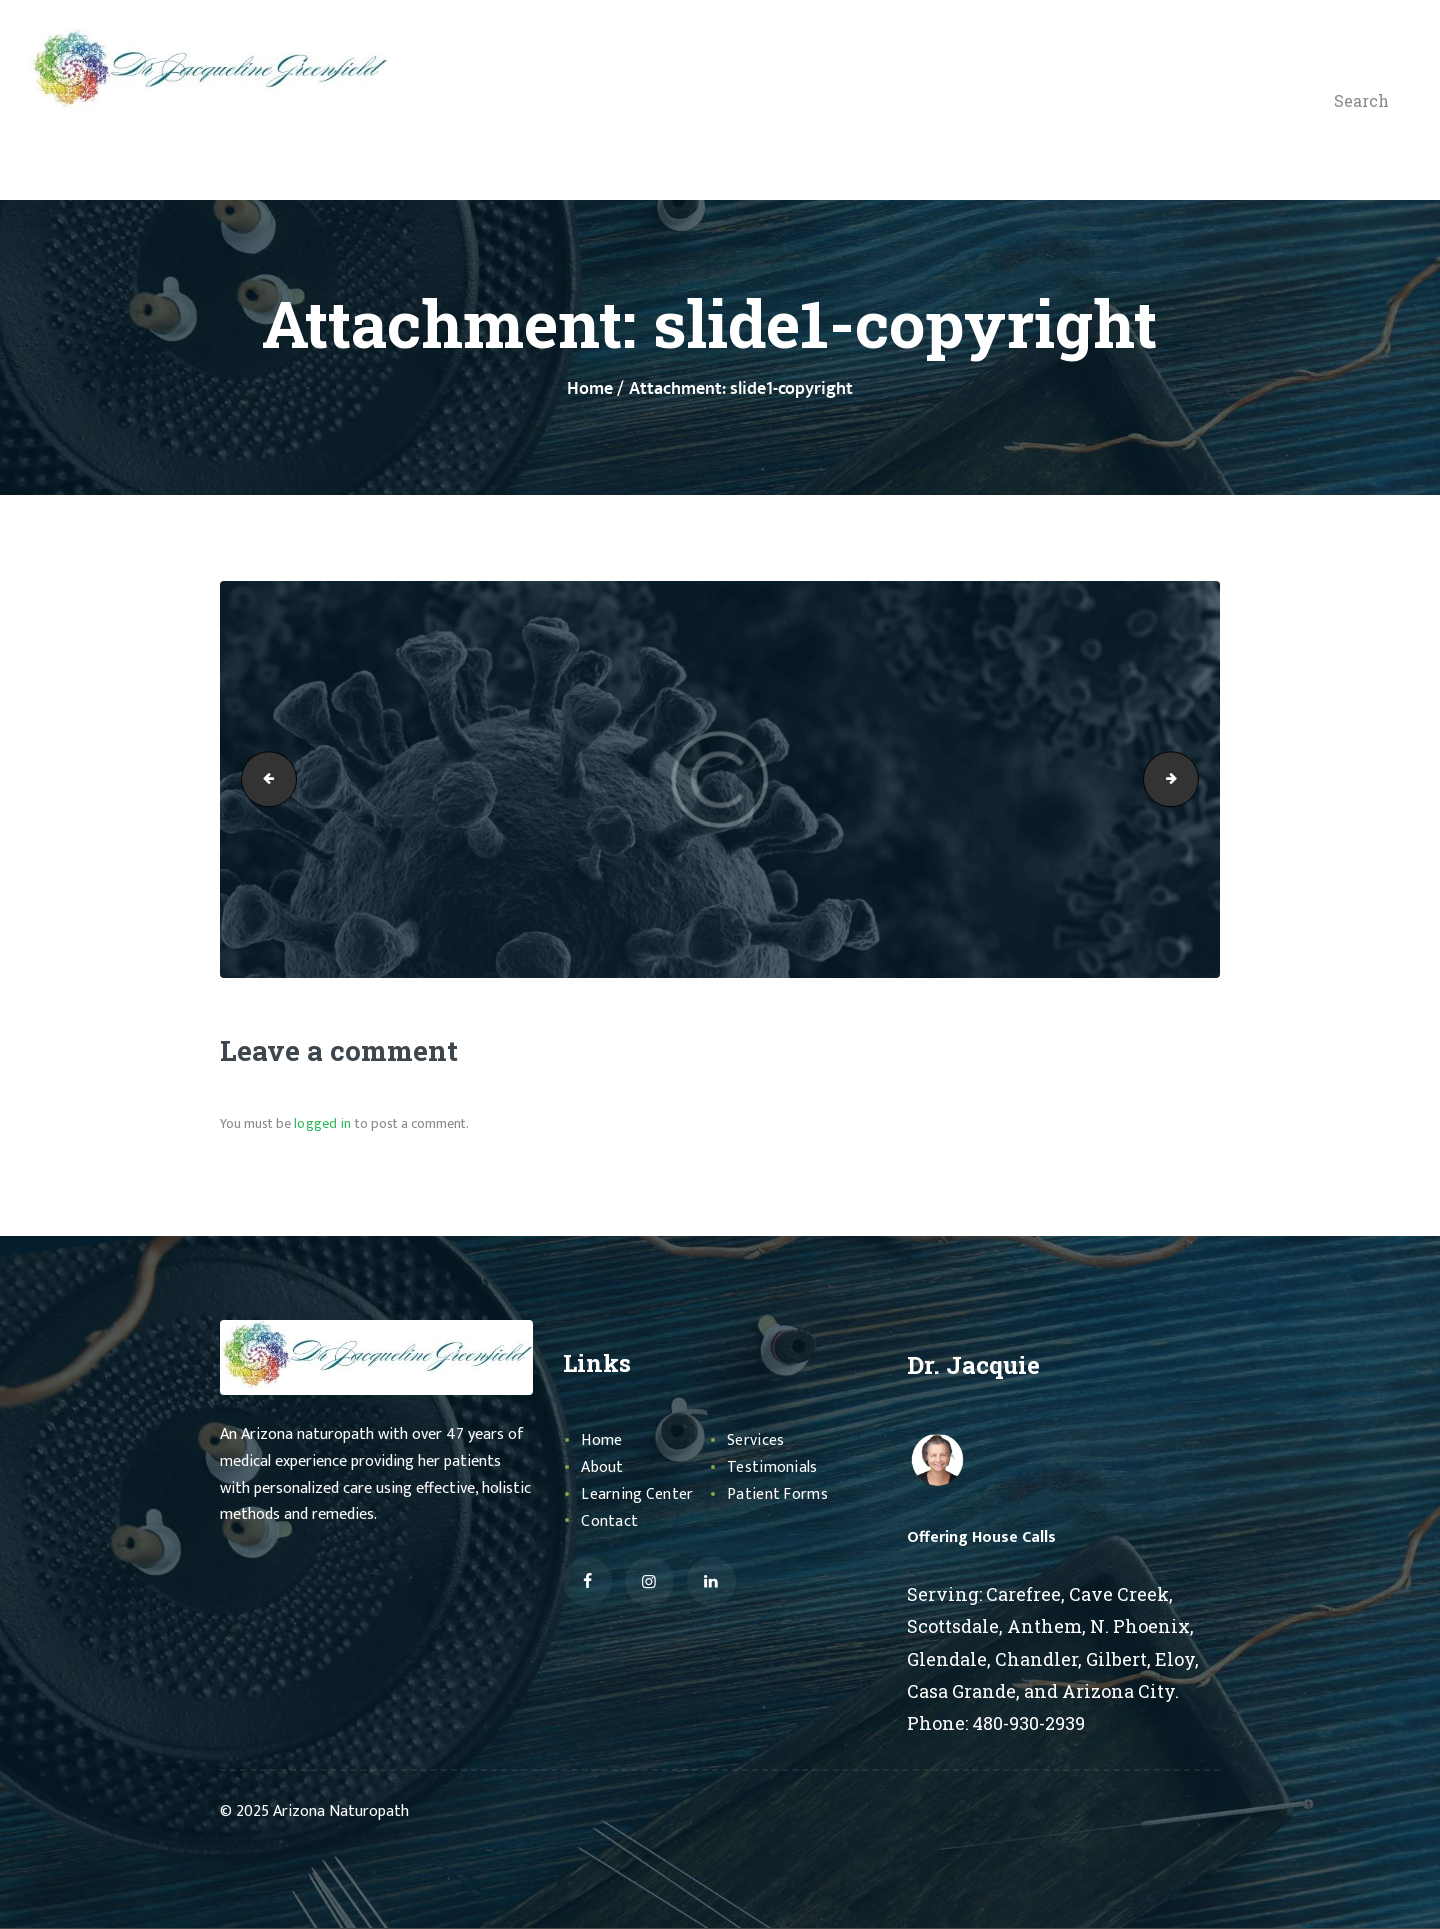 The image size is (1440, 1929). I want to click on Services, so click(758, 1440).